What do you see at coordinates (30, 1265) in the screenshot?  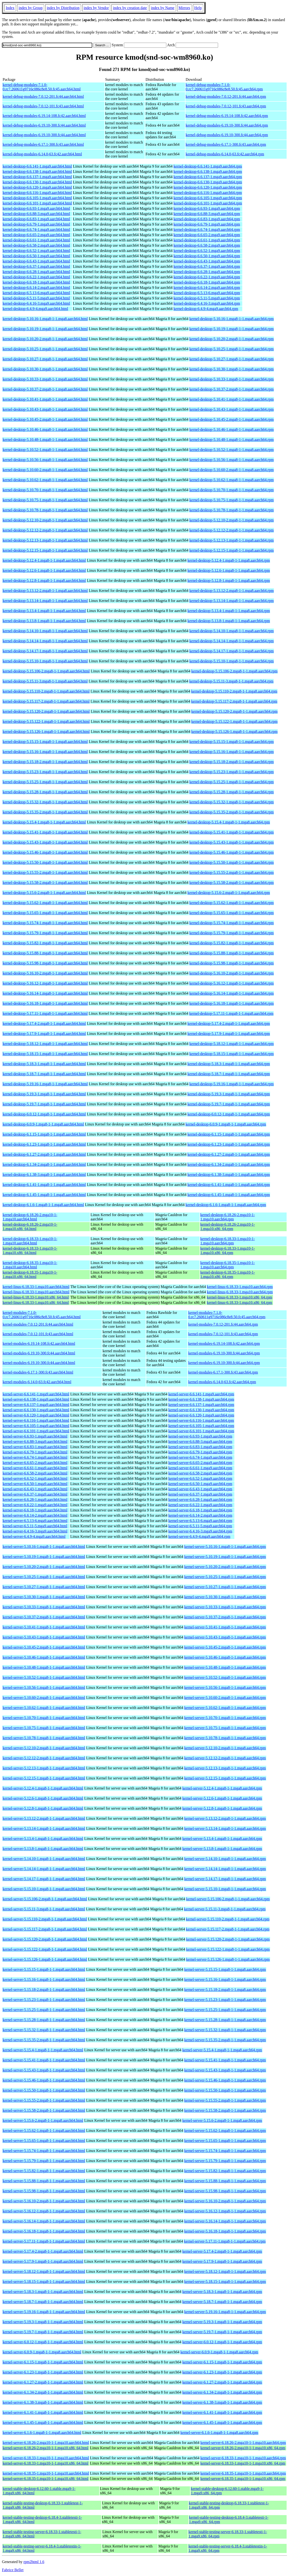 I see `kernel-desktop-6.18.35-1.mga10-1-1.mga10.aarch64.html` at bounding box center [30, 1265].